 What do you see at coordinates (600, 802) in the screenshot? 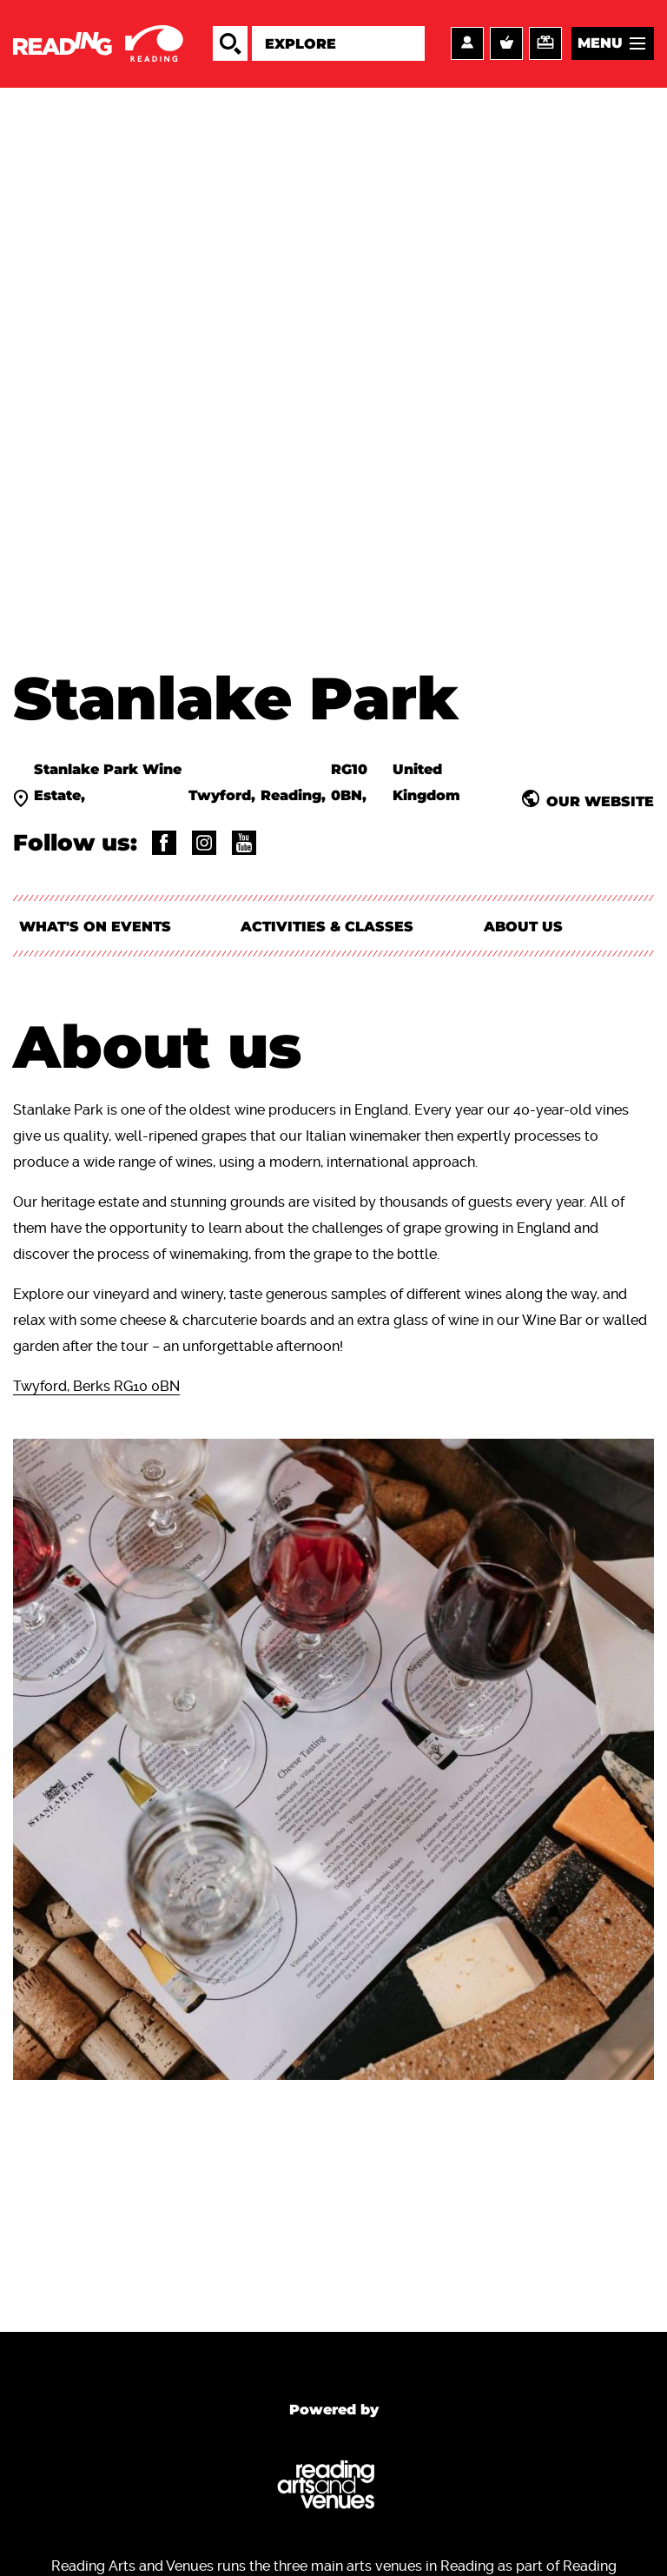
I see `Our website` at bounding box center [600, 802].